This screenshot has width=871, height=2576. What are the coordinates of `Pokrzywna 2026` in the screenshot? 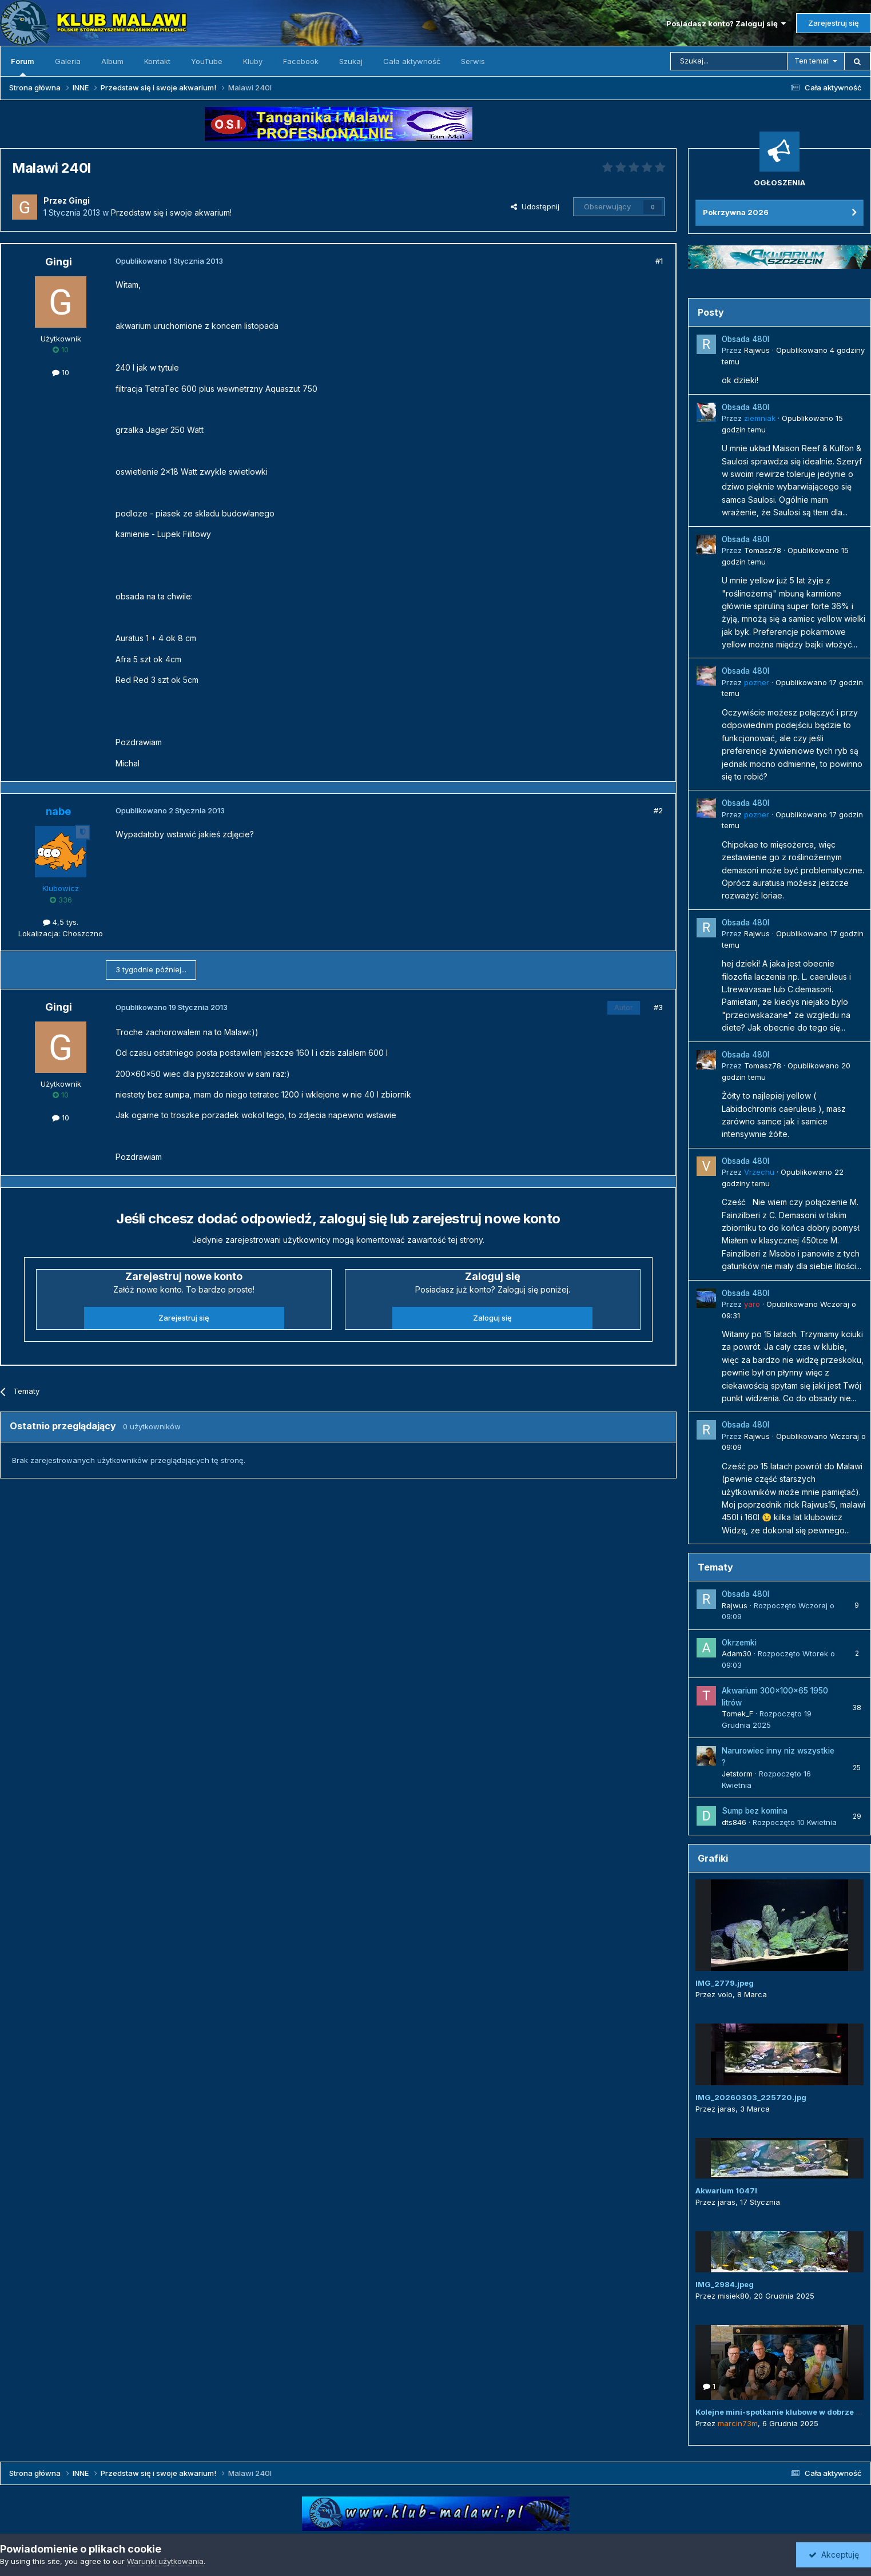 It's located at (736, 212).